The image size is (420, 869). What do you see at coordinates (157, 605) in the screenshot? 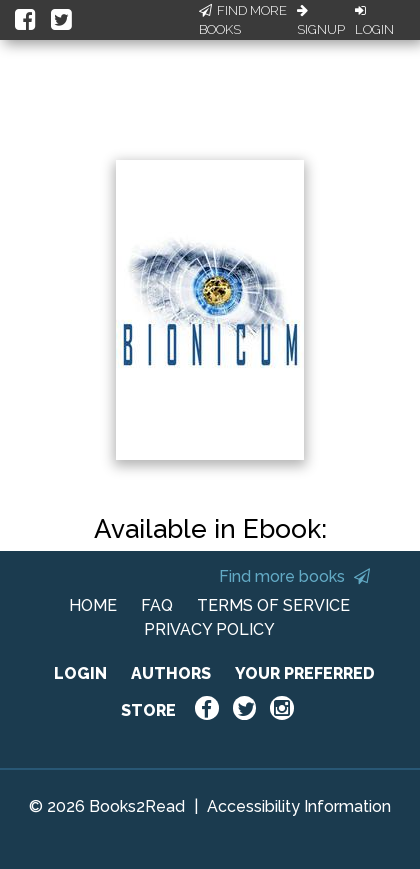
I see `FAQ` at bounding box center [157, 605].